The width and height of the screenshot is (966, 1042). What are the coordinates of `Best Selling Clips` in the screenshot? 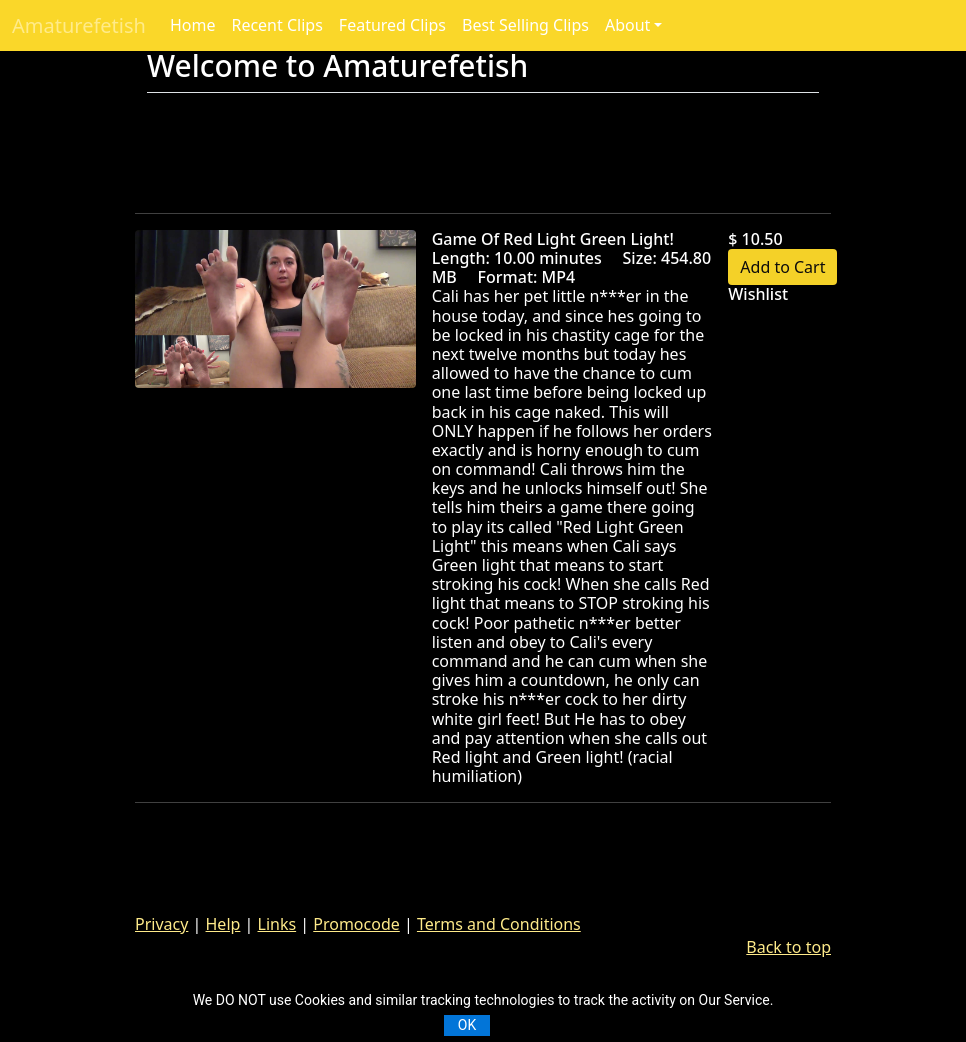 It's located at (525, 25).